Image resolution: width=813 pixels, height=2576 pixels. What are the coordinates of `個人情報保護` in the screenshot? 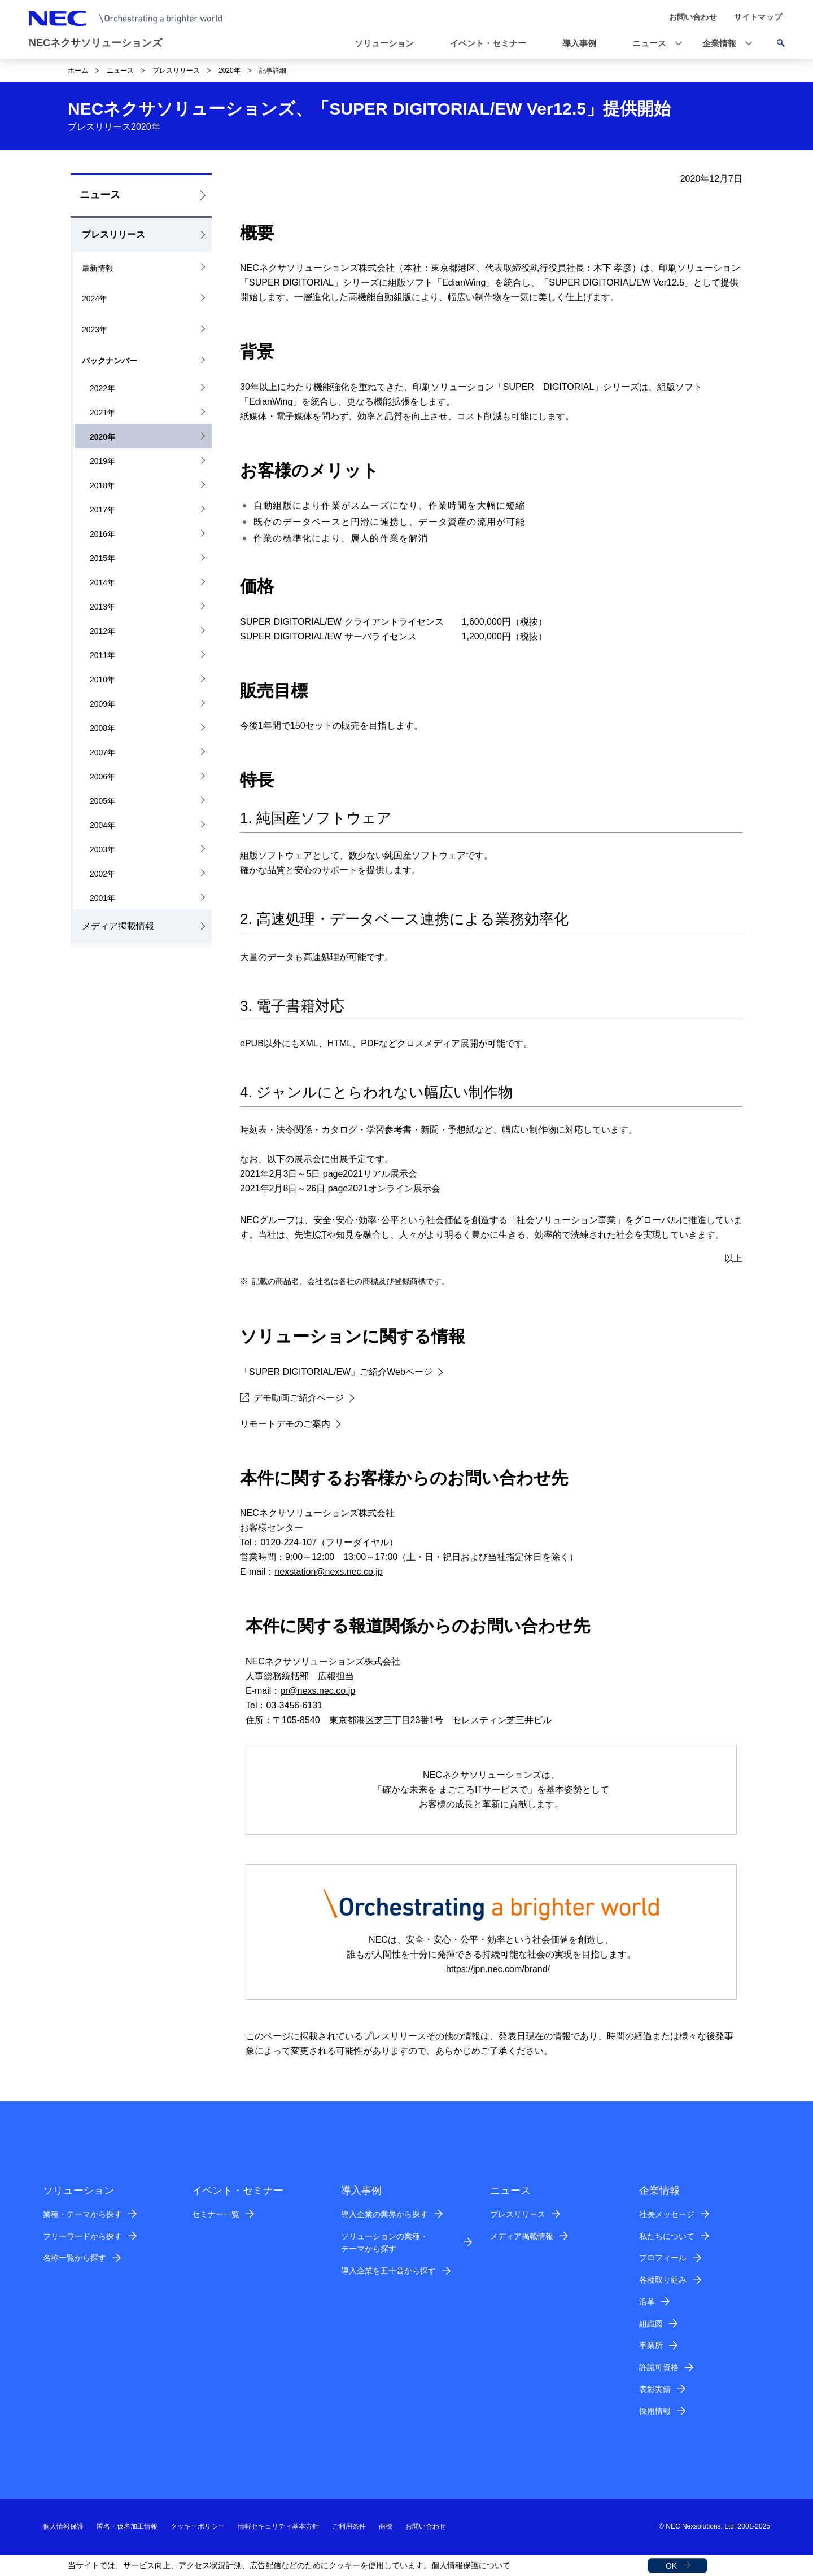 It's located at (455, 2565).